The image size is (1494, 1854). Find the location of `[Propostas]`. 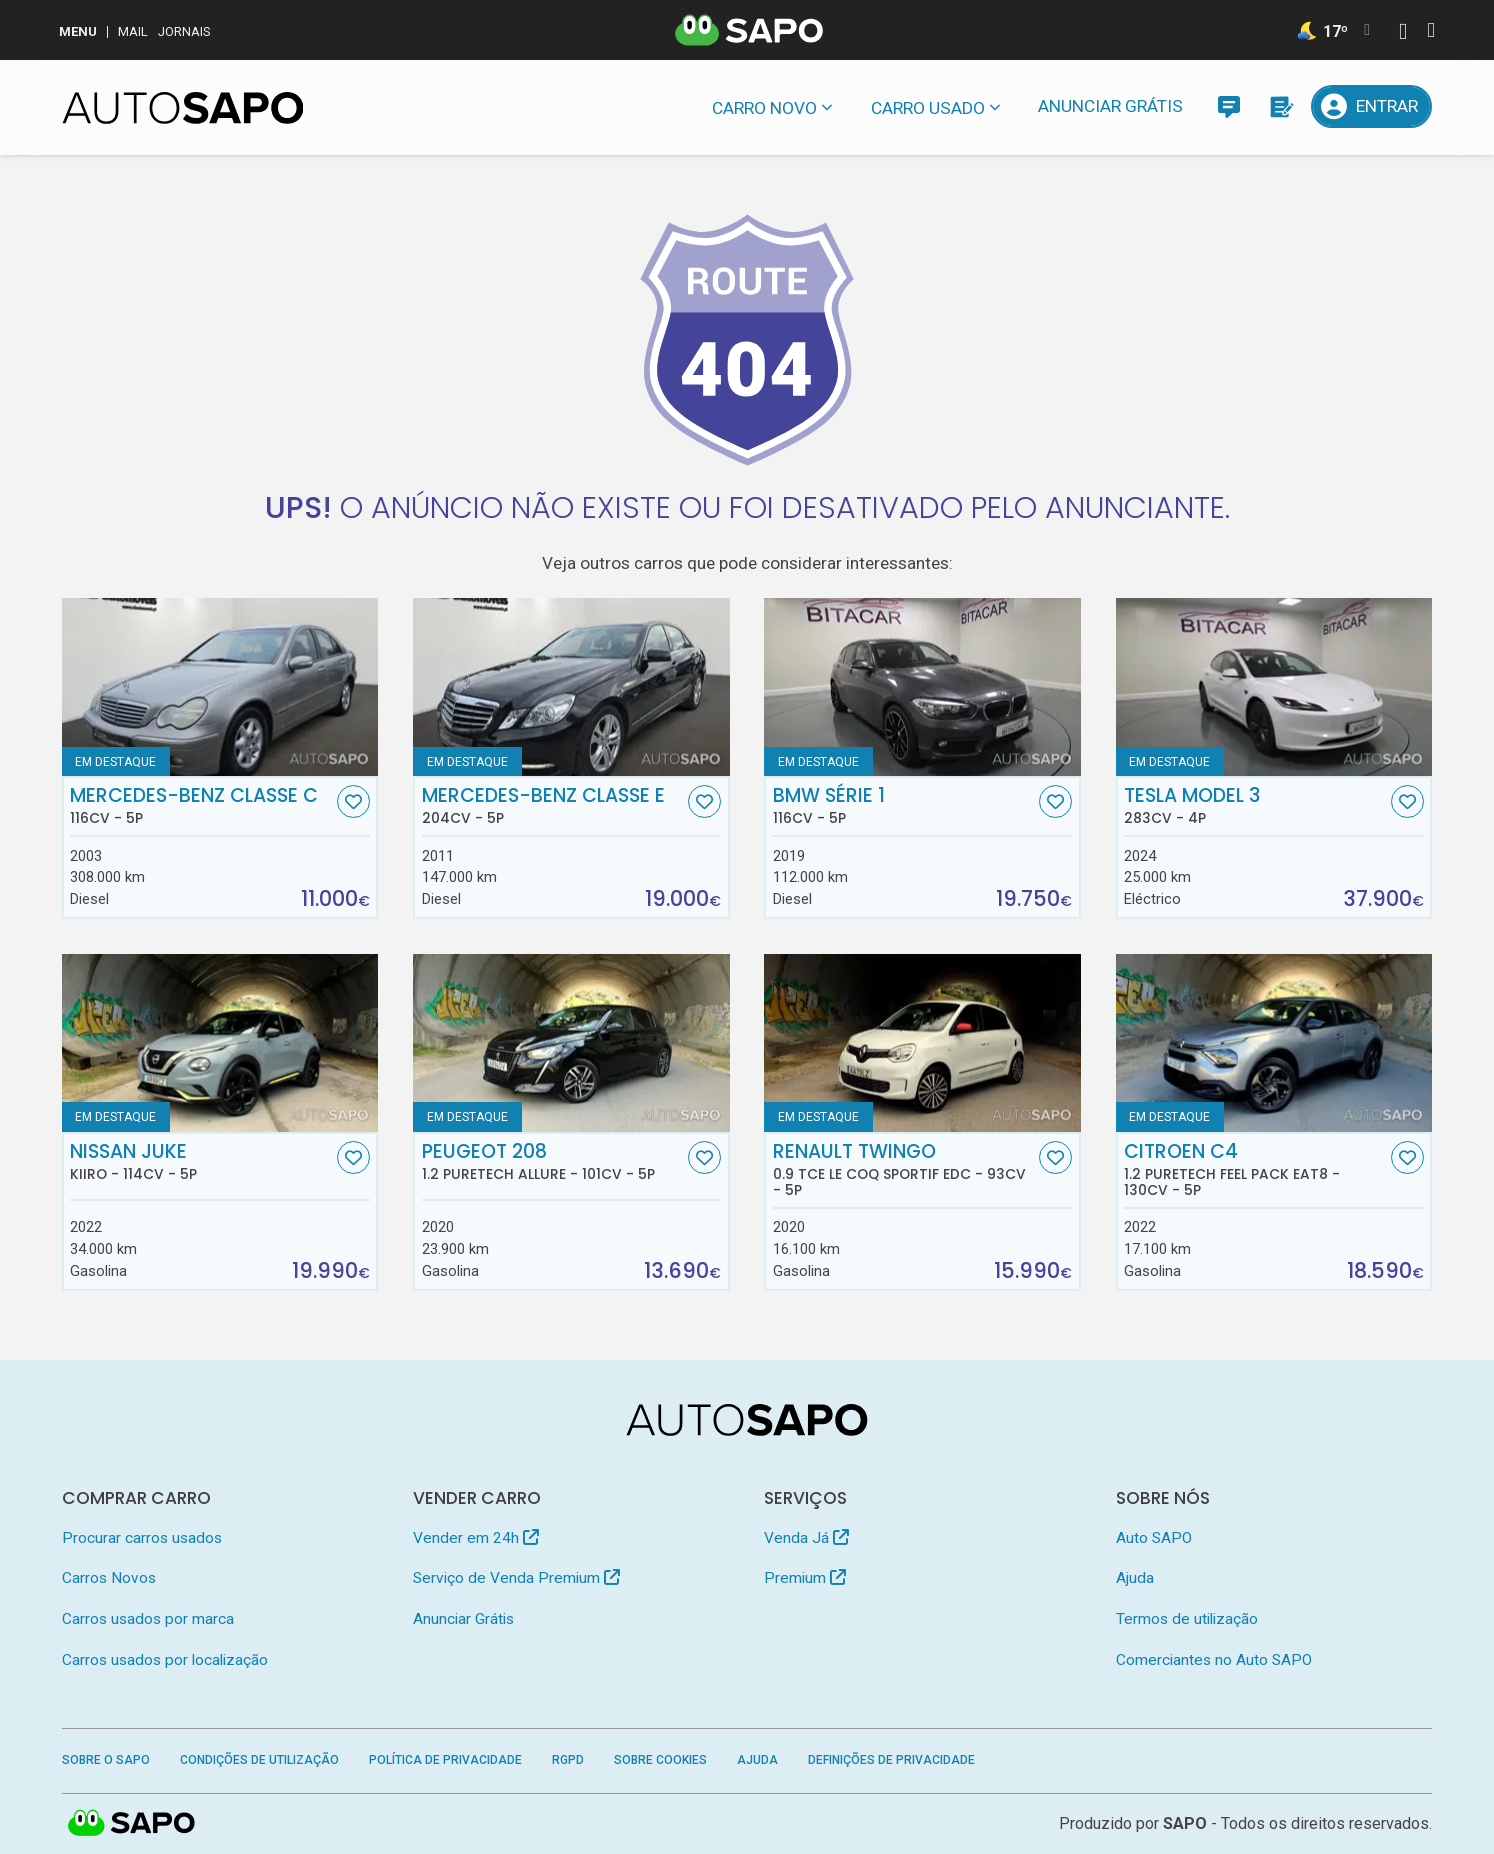

[Propostas] is located at coordinates (1280, 106).